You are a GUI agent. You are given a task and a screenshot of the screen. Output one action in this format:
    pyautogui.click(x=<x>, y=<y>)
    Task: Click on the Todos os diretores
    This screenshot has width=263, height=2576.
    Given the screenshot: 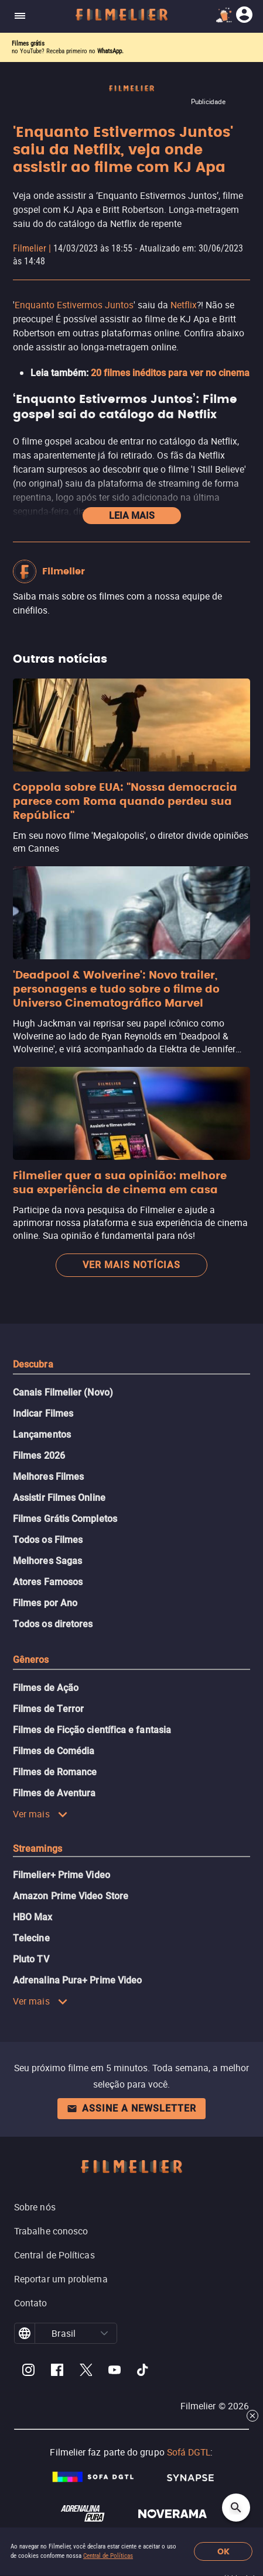 What is the action you would take?
    pyautogui.click(x=53, y=1624)
    